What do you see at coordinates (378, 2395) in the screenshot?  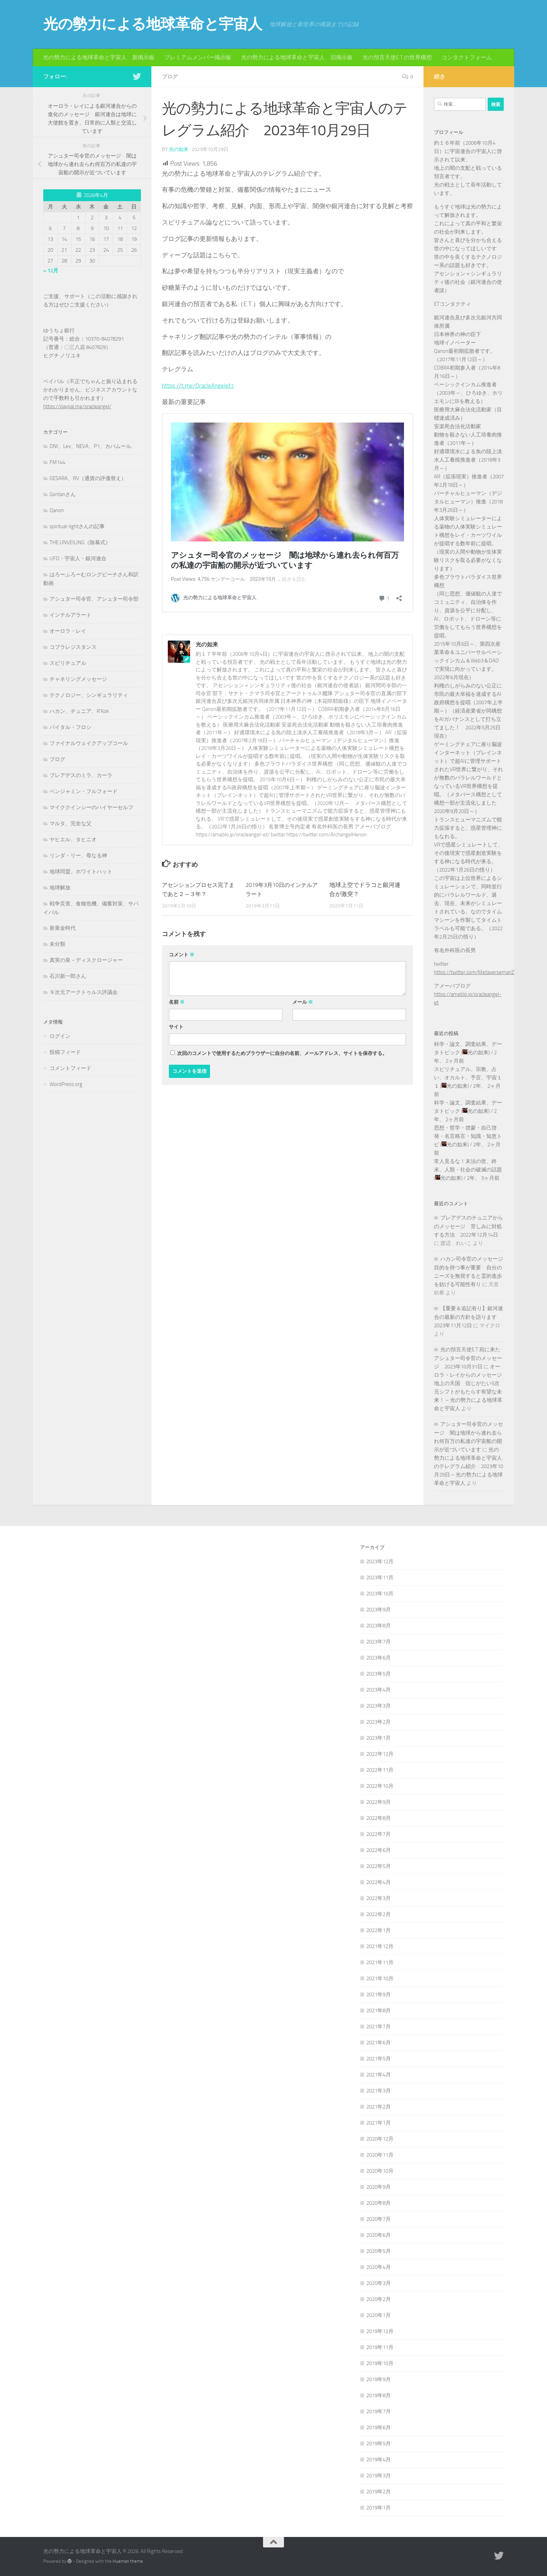 I see `2019年8月` at bounding box center [378, 2395].